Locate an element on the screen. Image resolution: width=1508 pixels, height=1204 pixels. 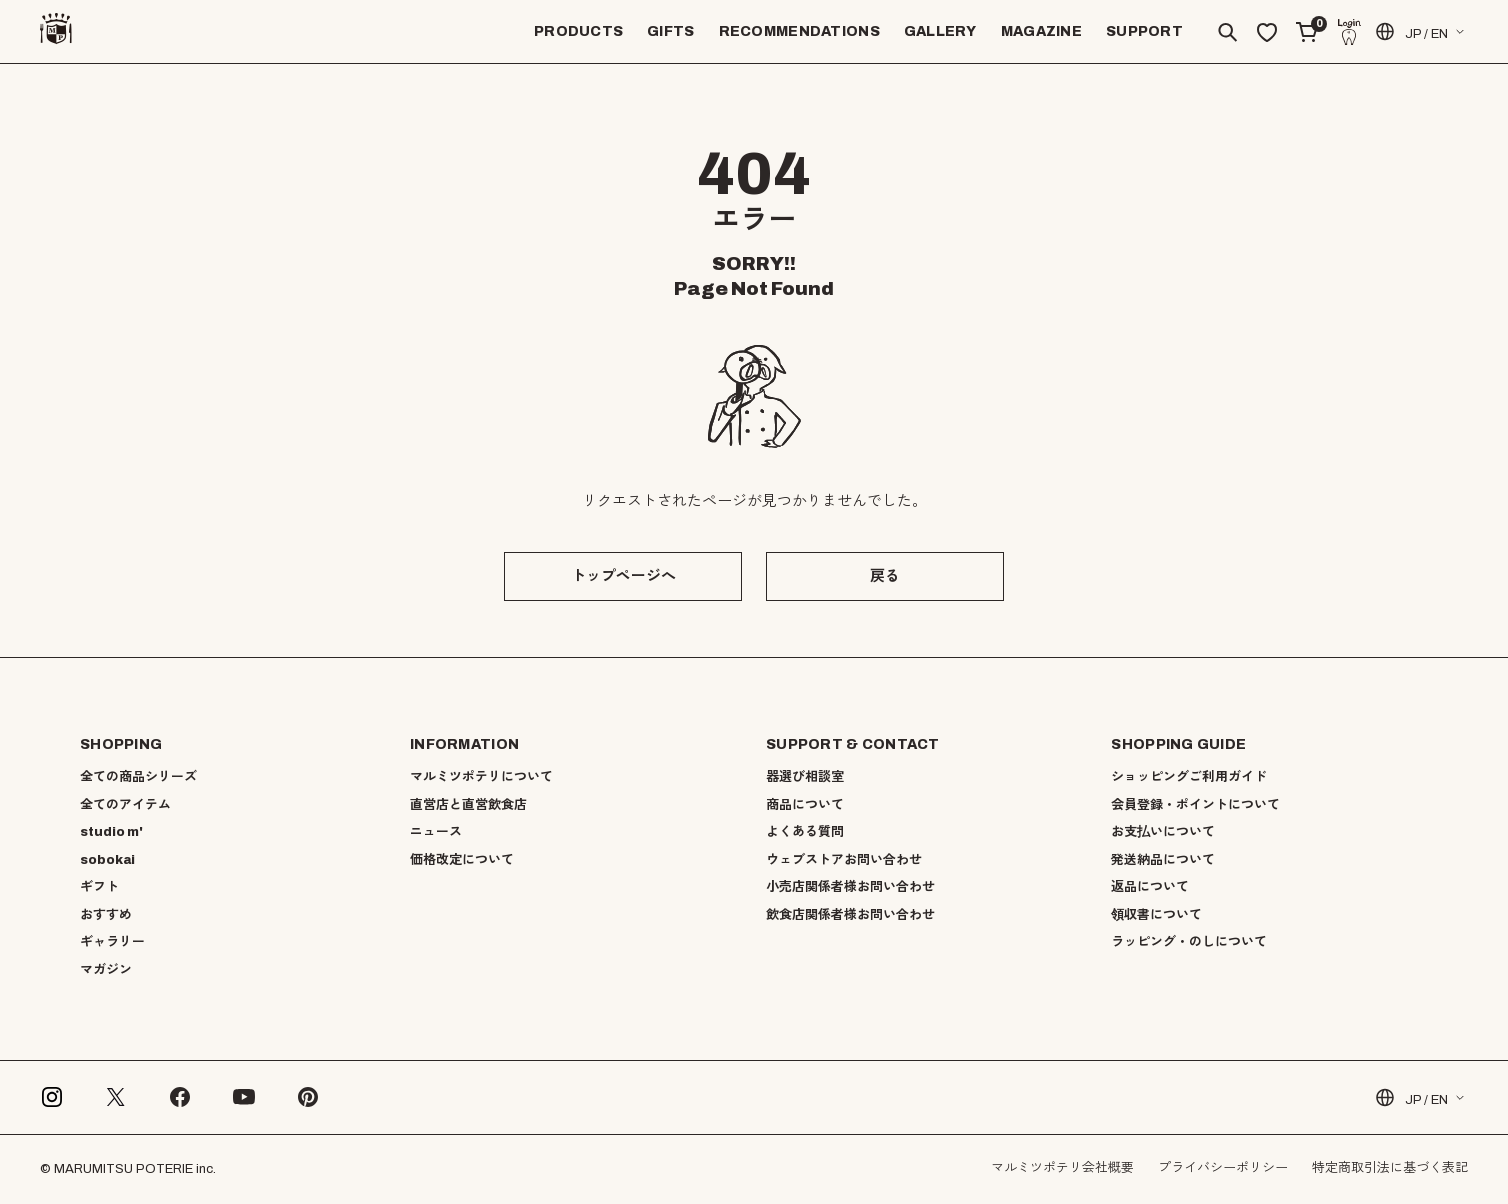
RECOMMENDATIONS is located at coordinates (799, 31).